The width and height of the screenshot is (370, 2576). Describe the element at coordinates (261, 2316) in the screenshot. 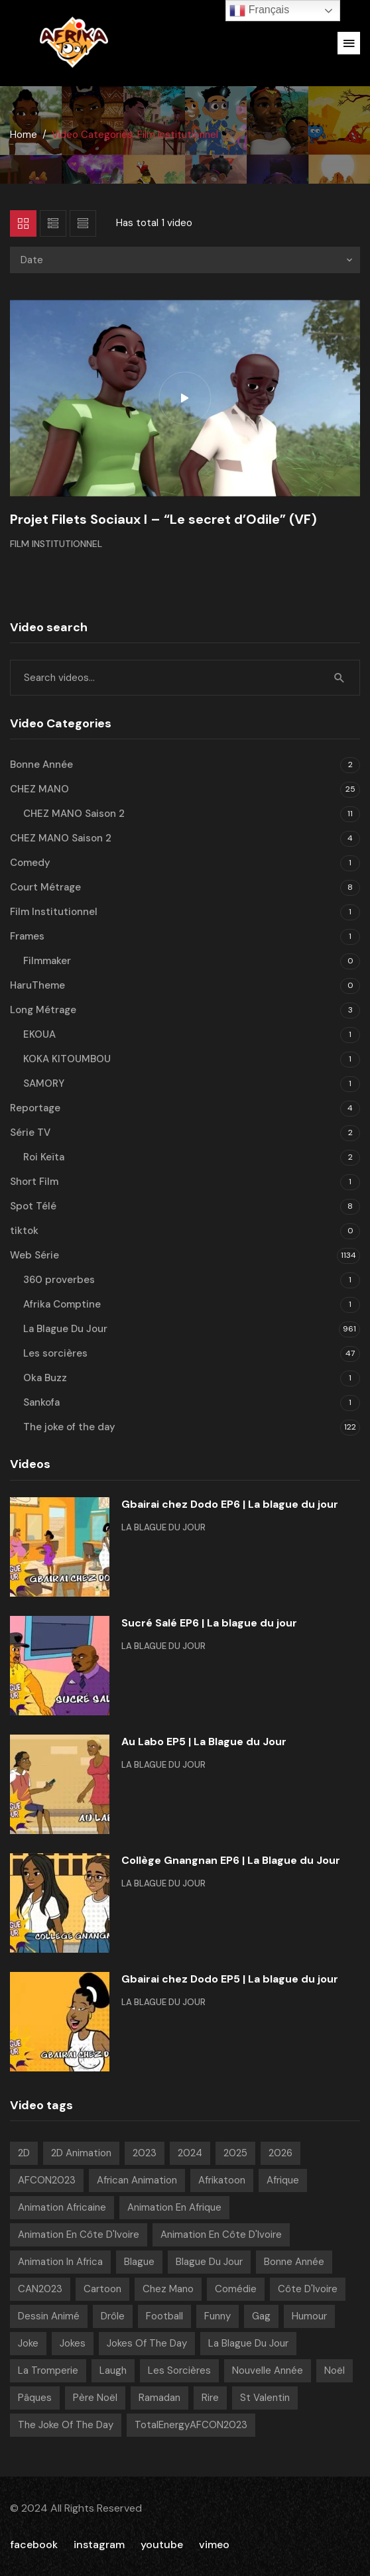

I see `Gag [Gag (820 videos)]` at that location.